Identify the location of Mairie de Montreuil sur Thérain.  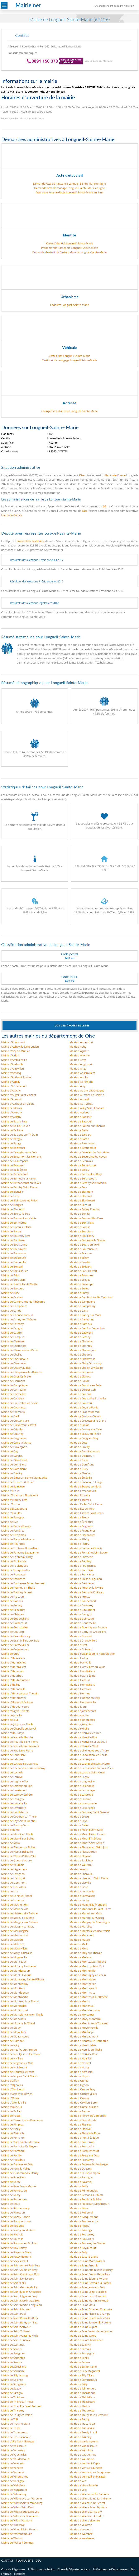
(20, 2001).